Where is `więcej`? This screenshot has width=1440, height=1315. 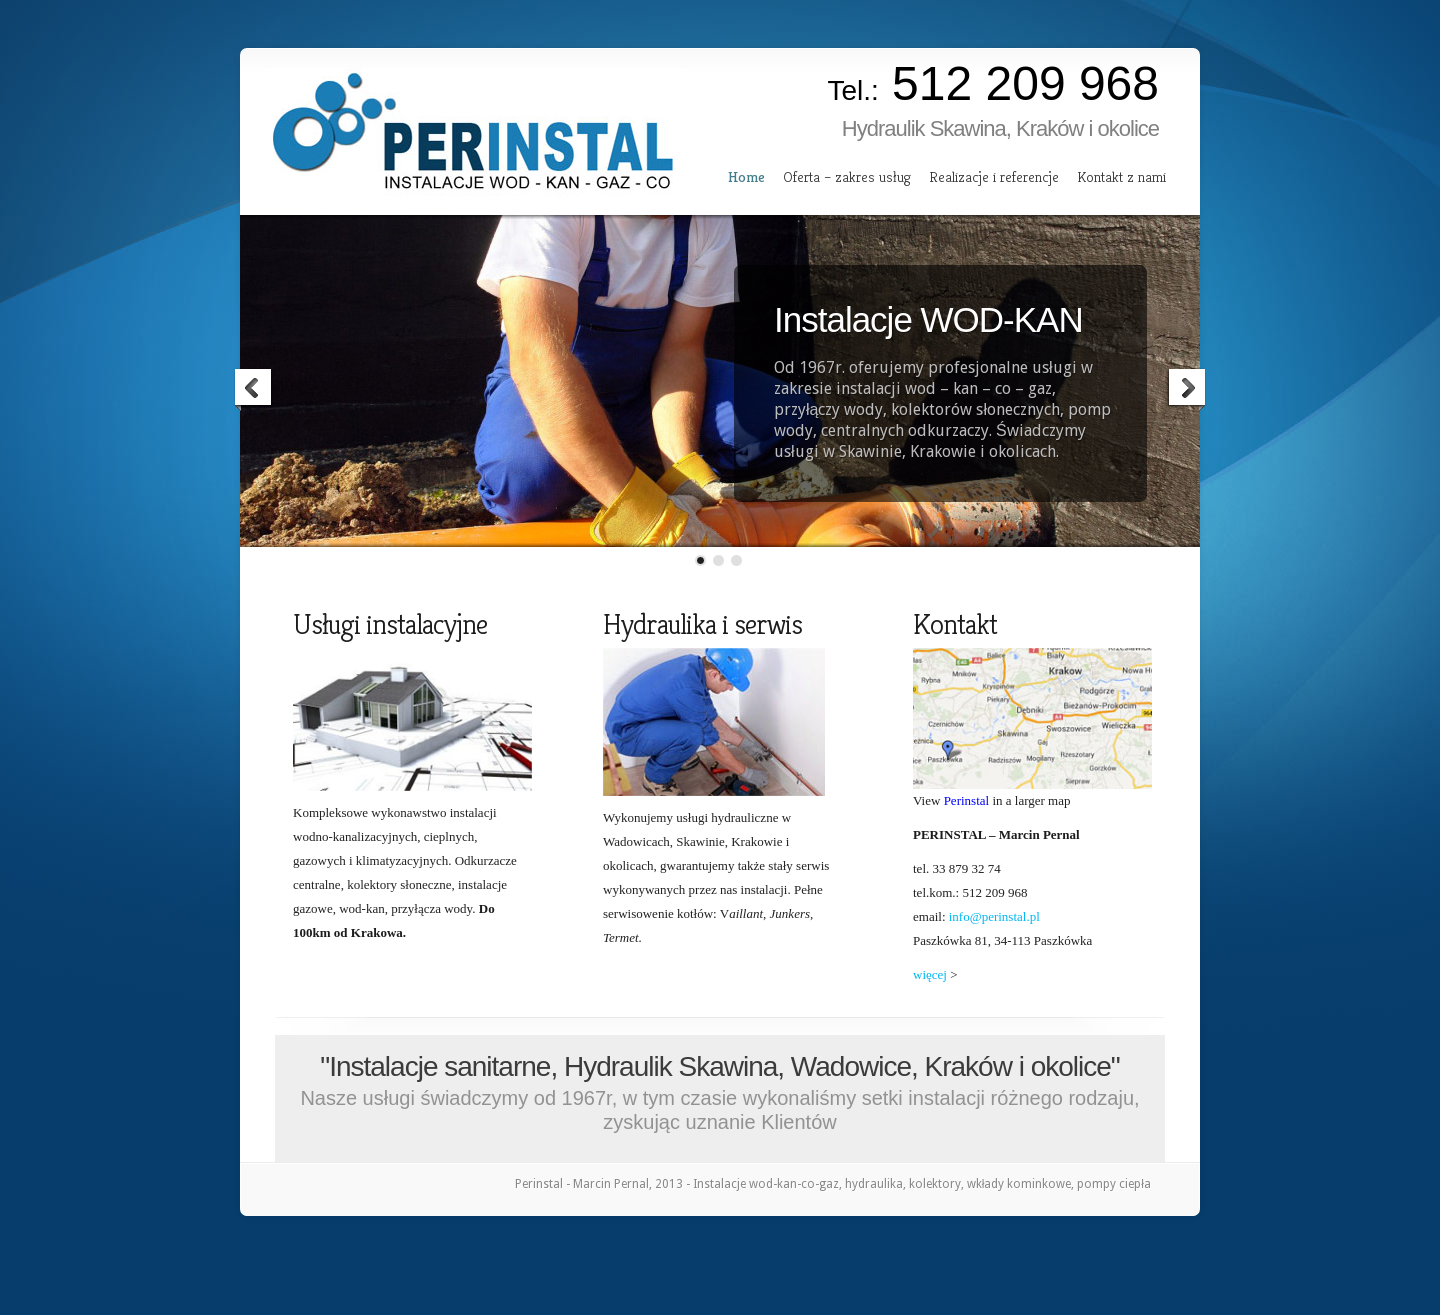
więcej is located at coordinates (930, 974).